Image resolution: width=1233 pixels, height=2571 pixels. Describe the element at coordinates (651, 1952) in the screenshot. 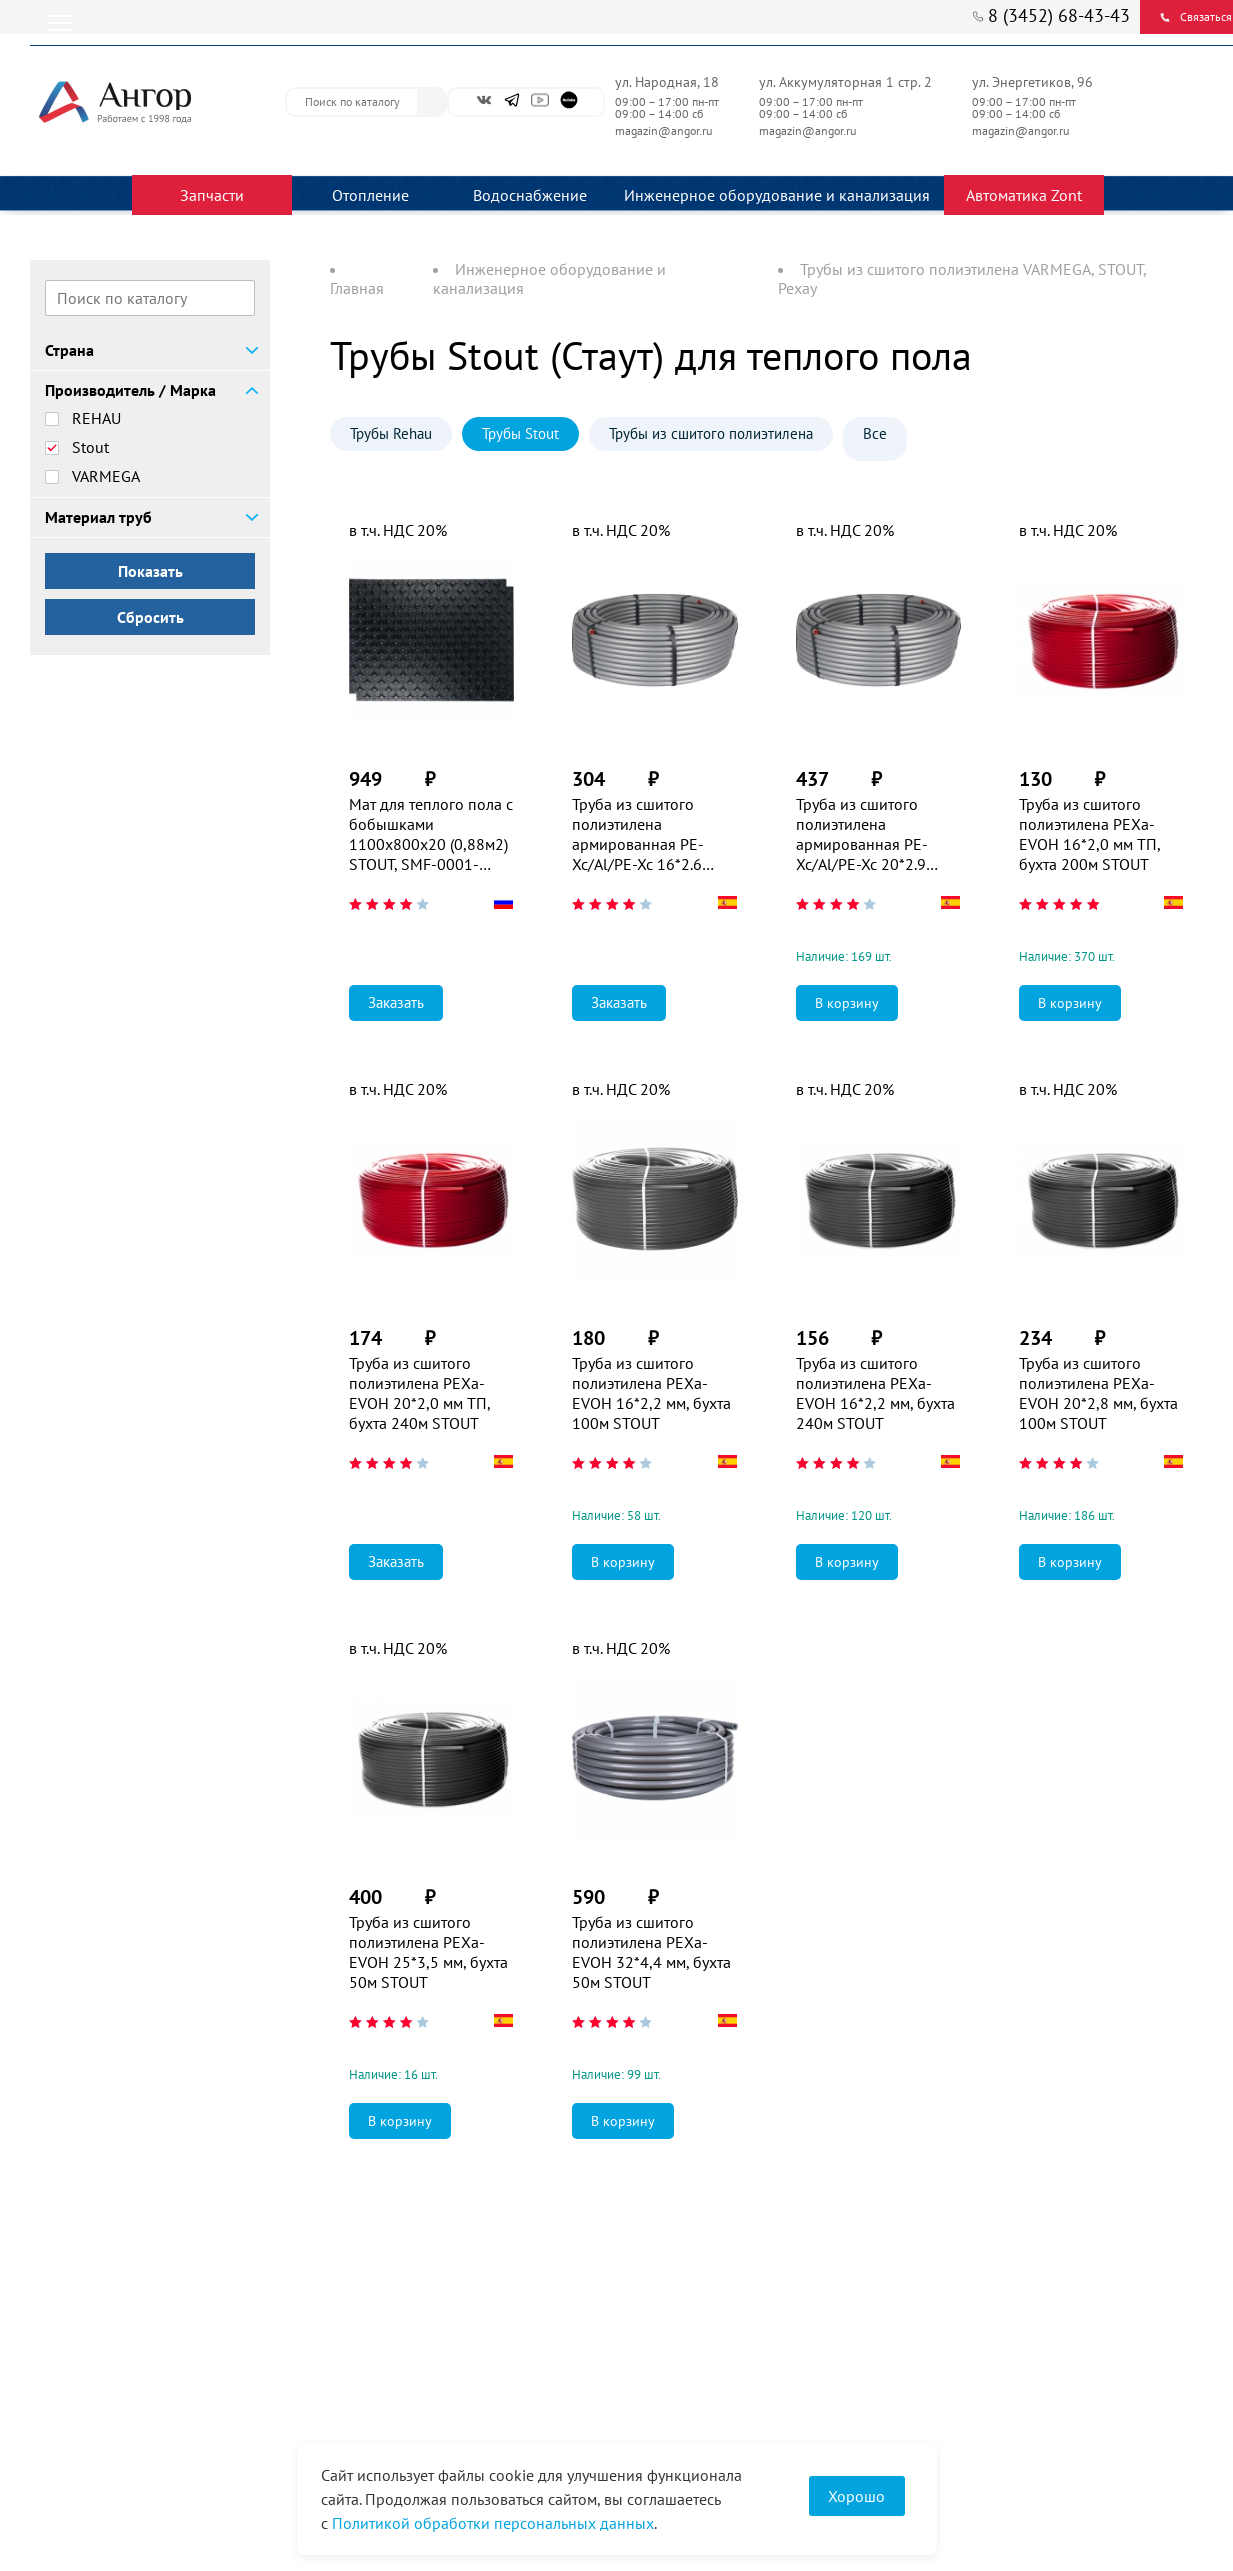

I see `Труба из сшитого полиэтилена PEXa-EVOH 32*4,4 мм, бухта 50м STOUT` at that location.